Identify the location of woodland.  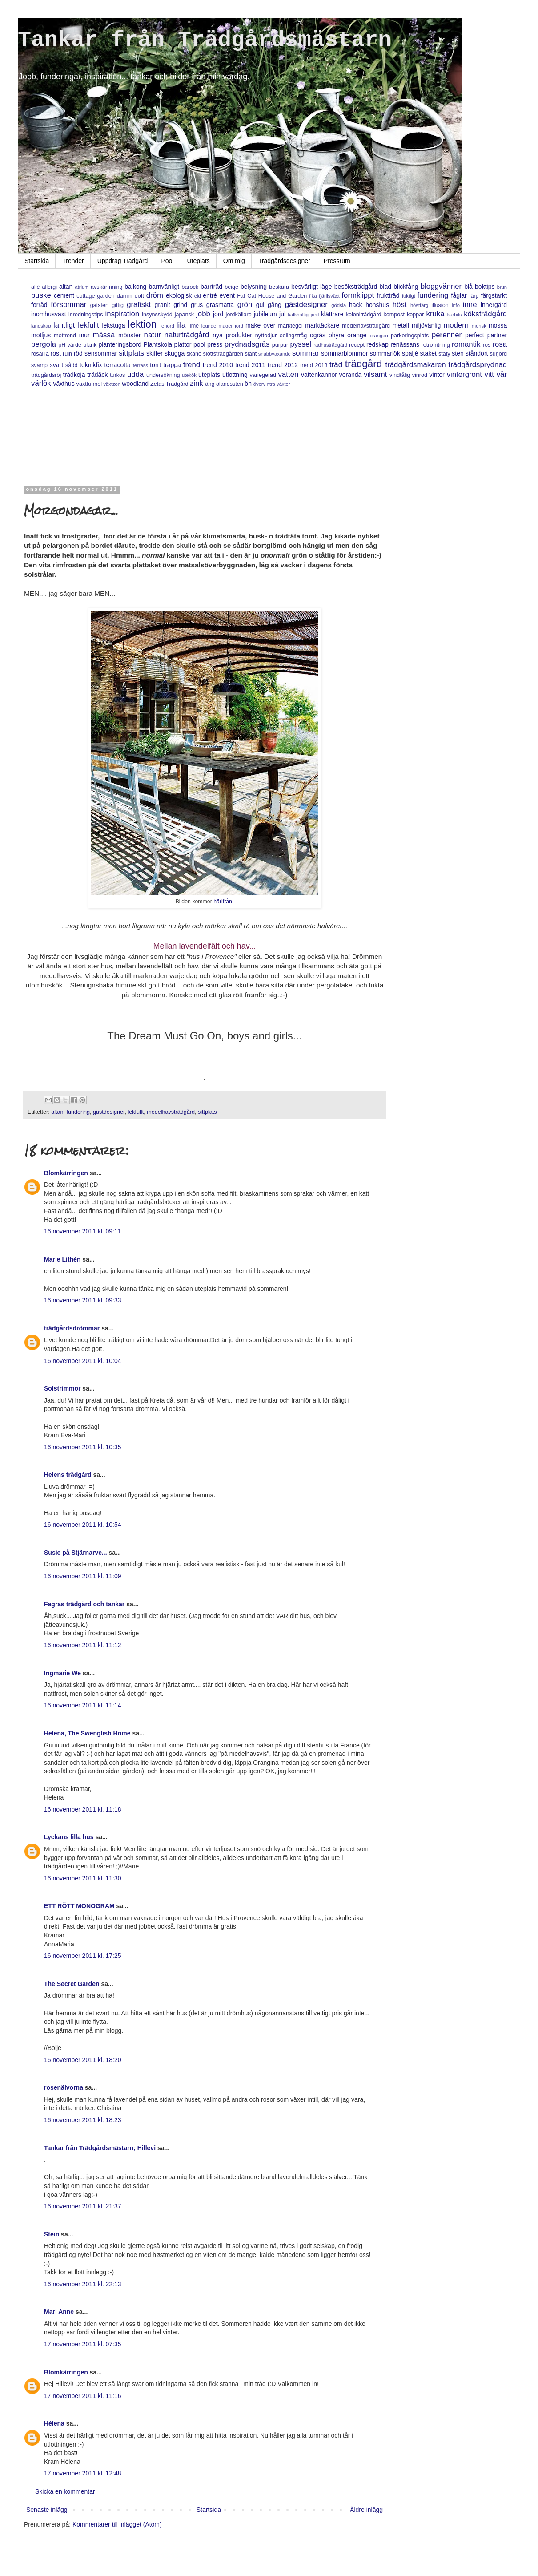
(135, 383).